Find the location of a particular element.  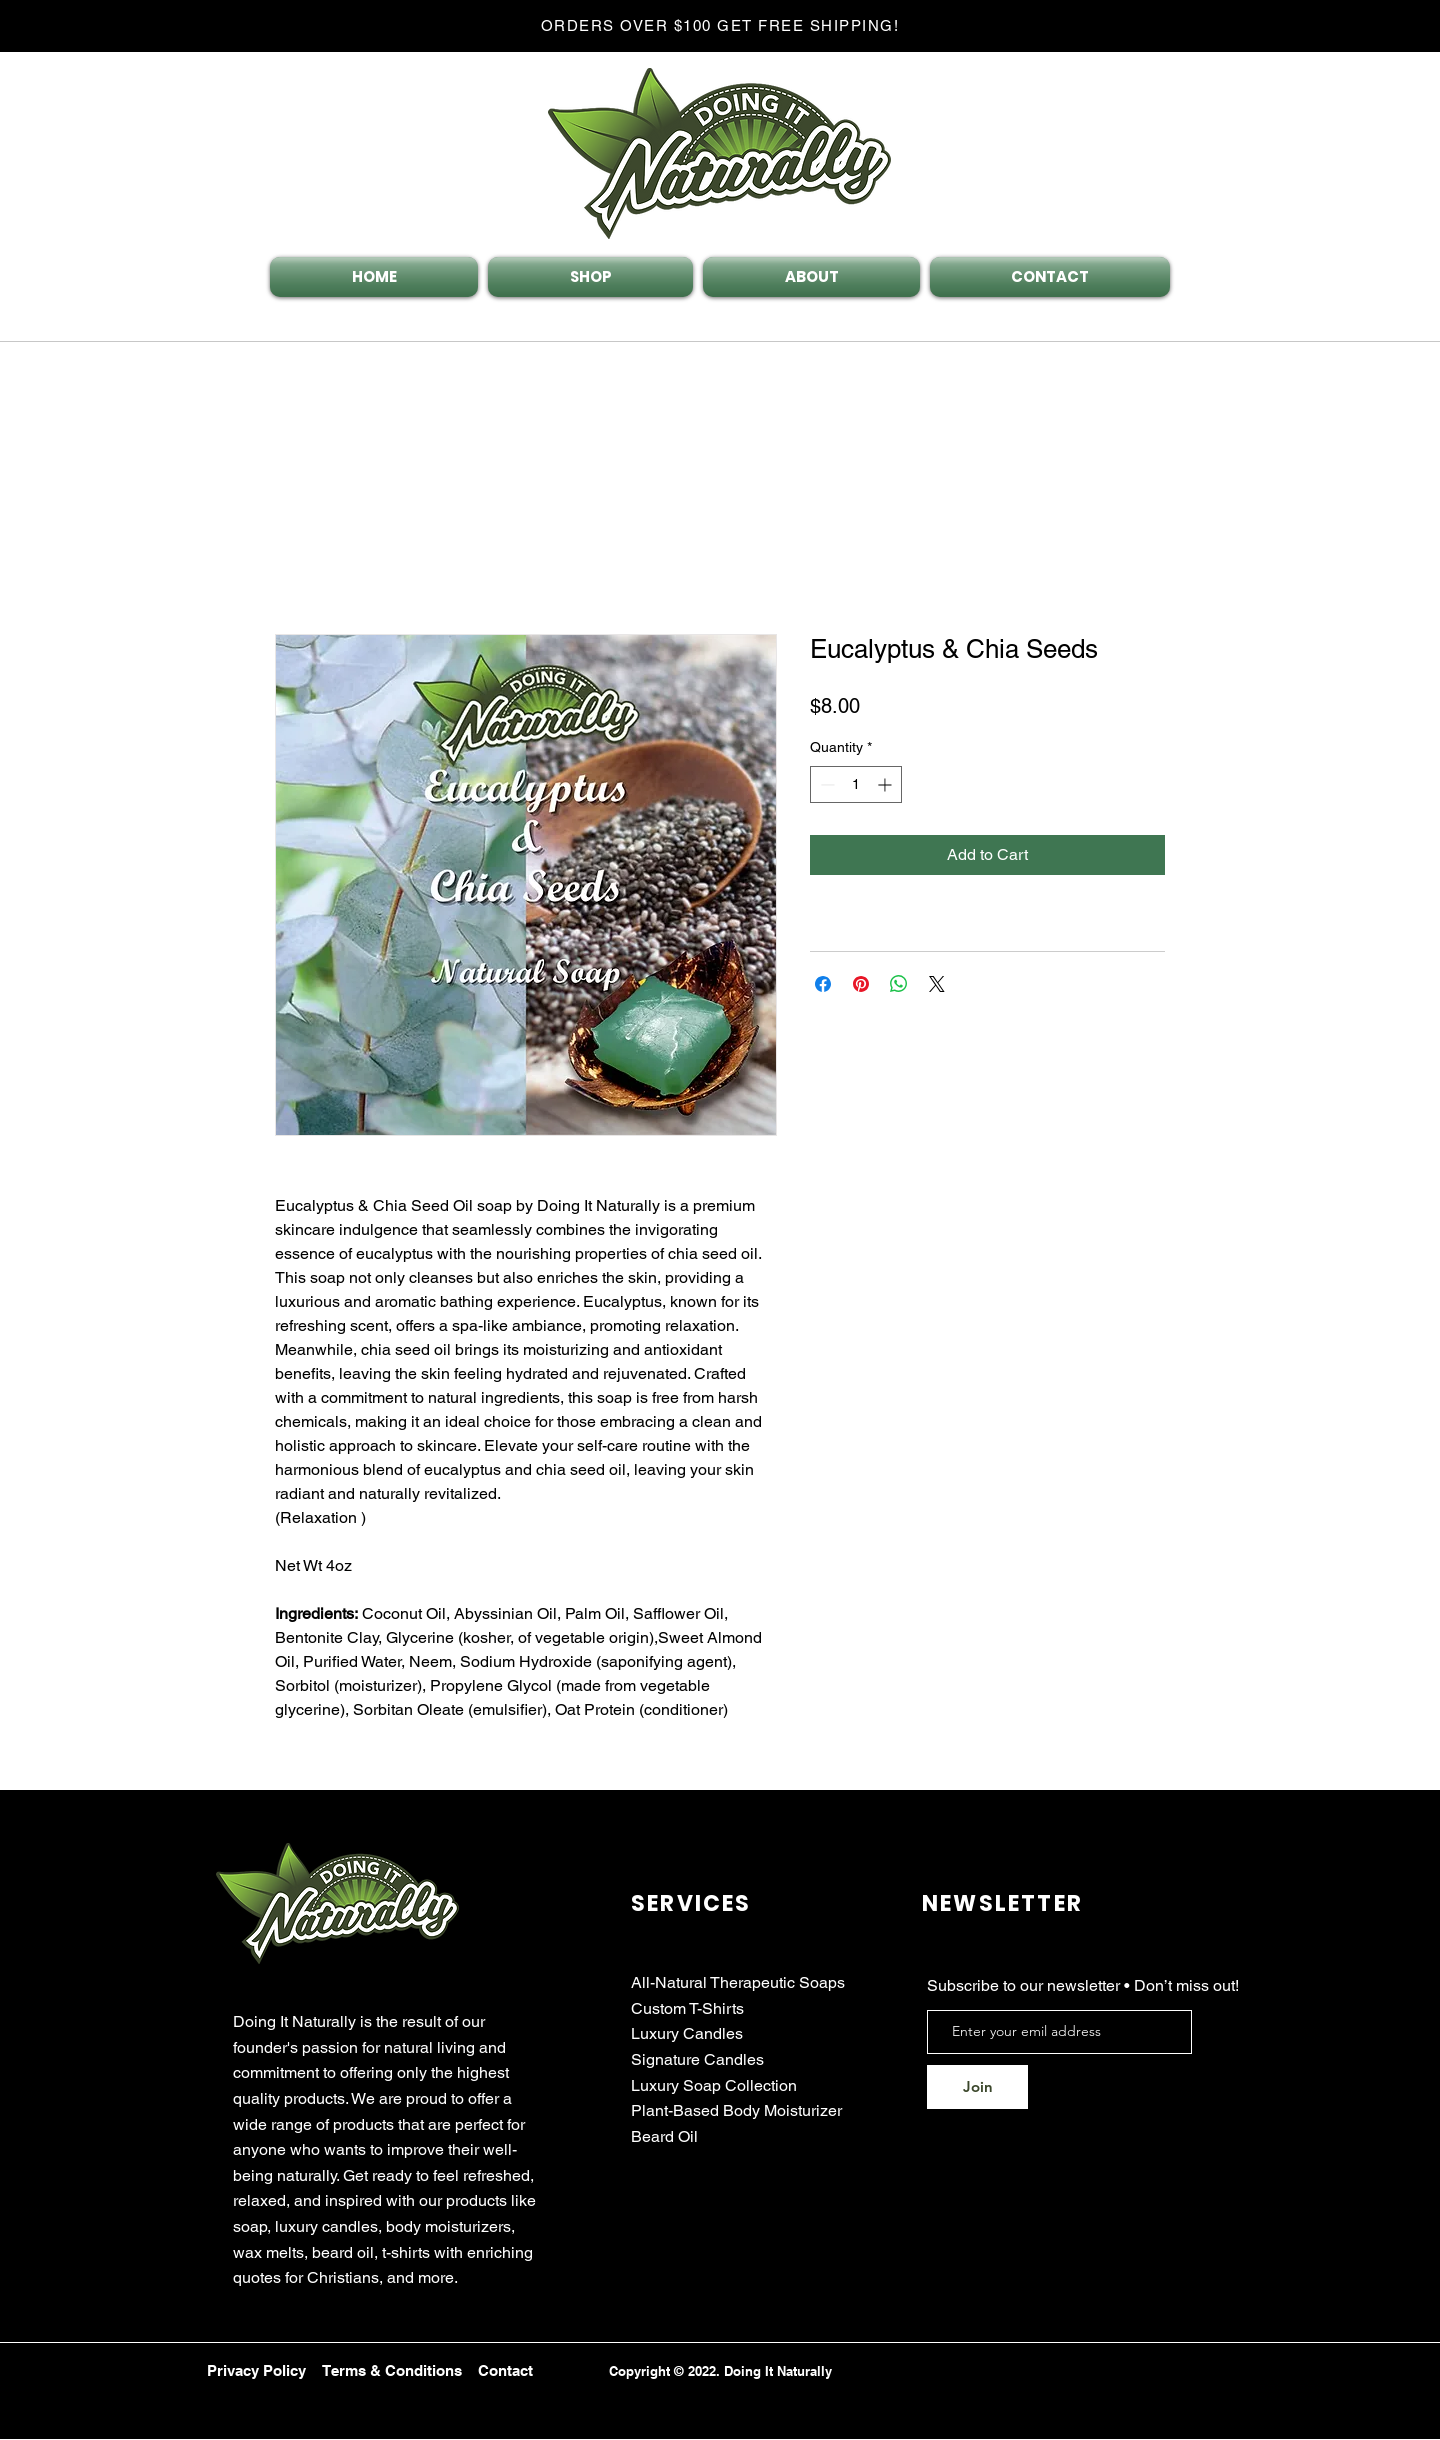

Copyright © 2022. Doing It Naturally is located at coordinates (720, 2371).